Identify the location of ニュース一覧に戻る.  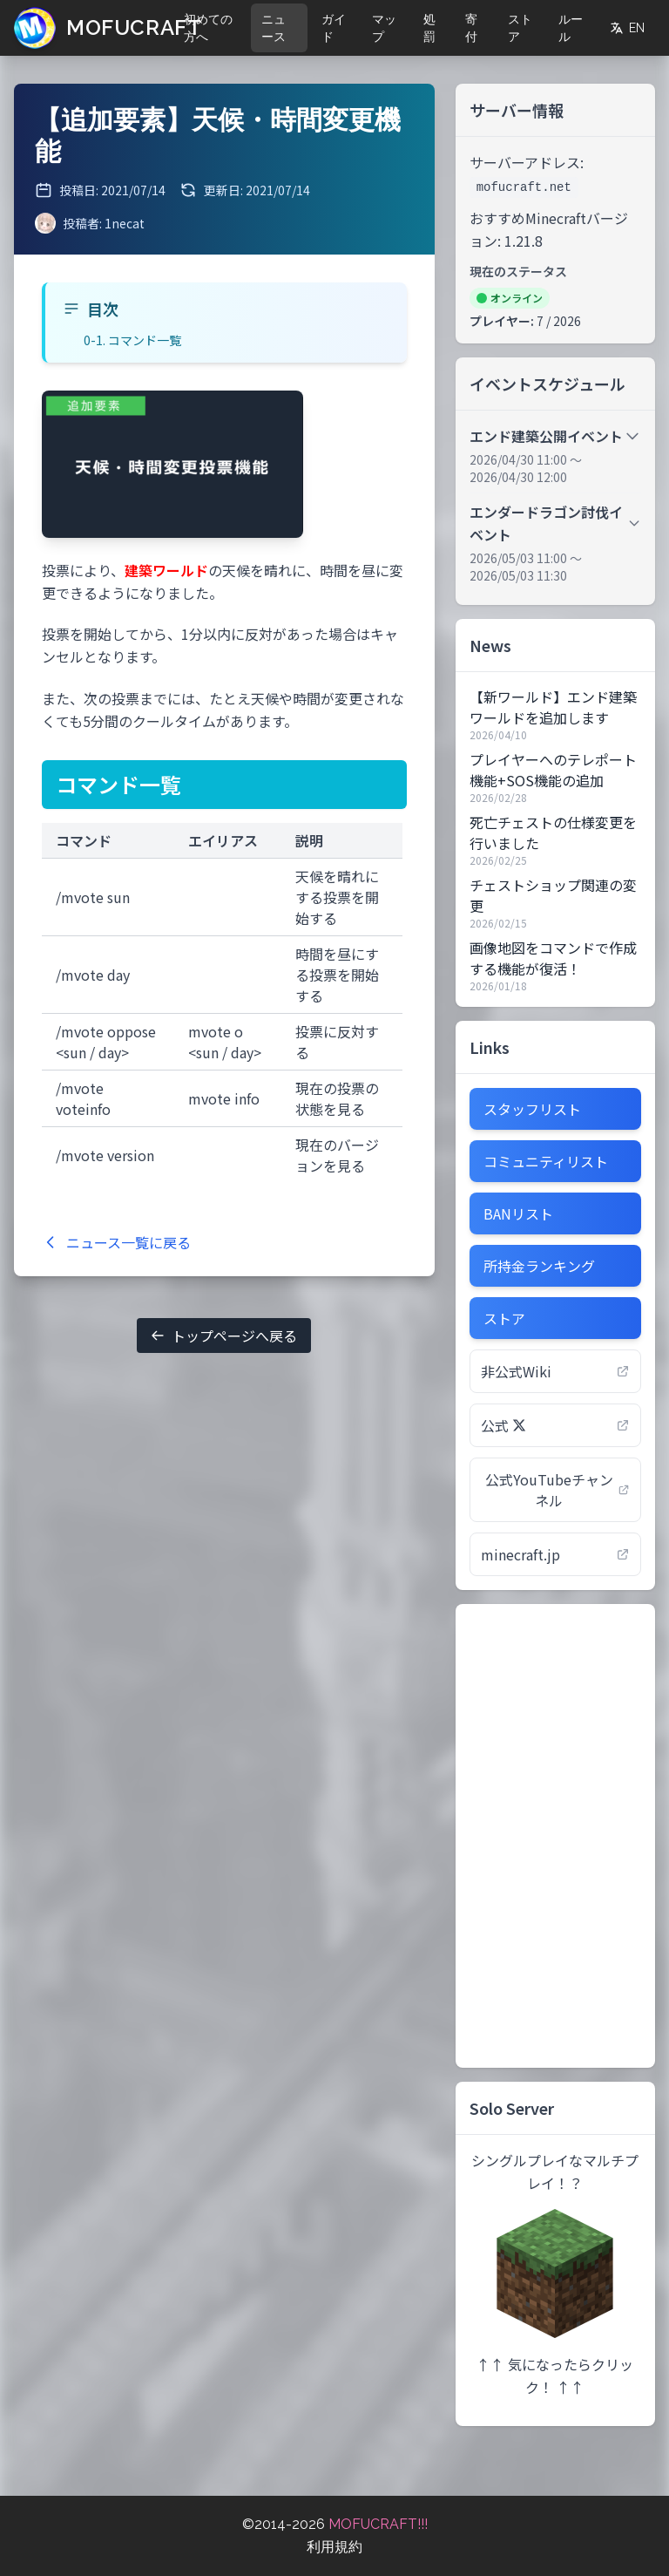
(116, 1242).